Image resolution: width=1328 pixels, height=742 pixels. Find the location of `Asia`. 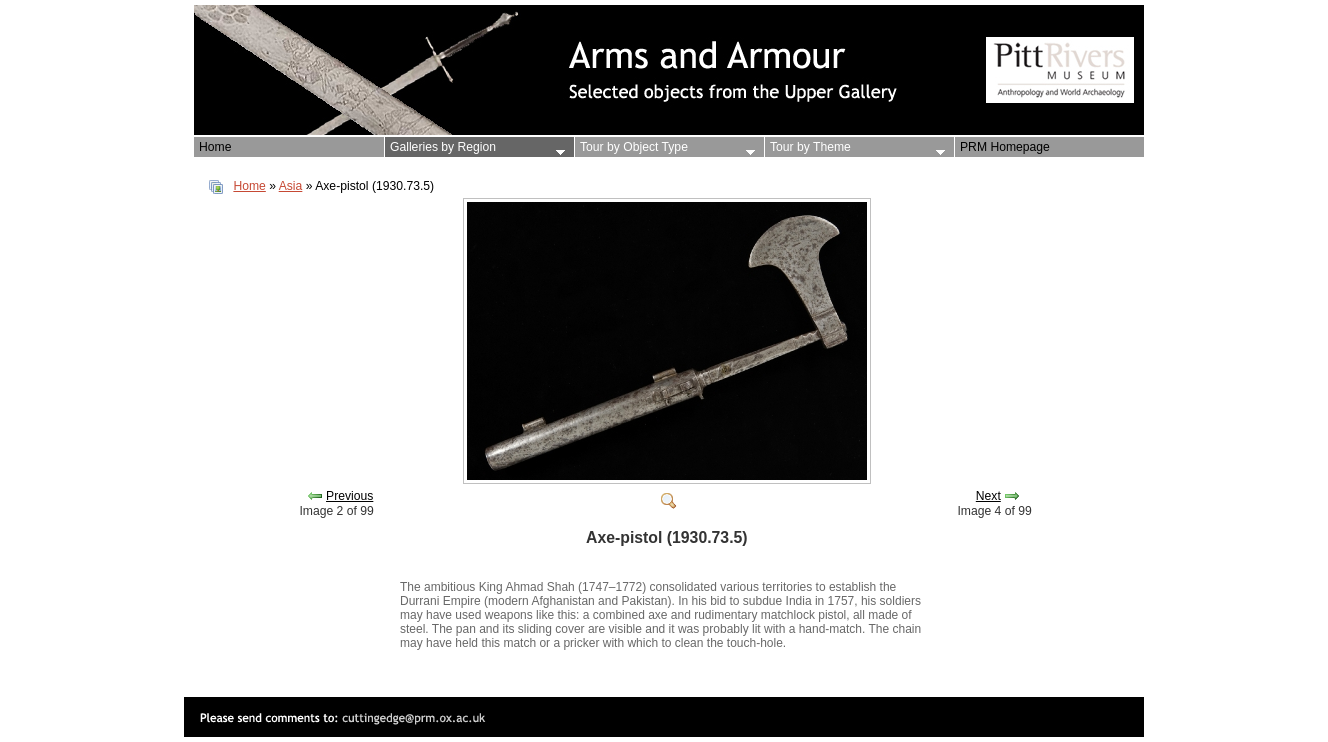

Asia is located at coordinates (291, 186).